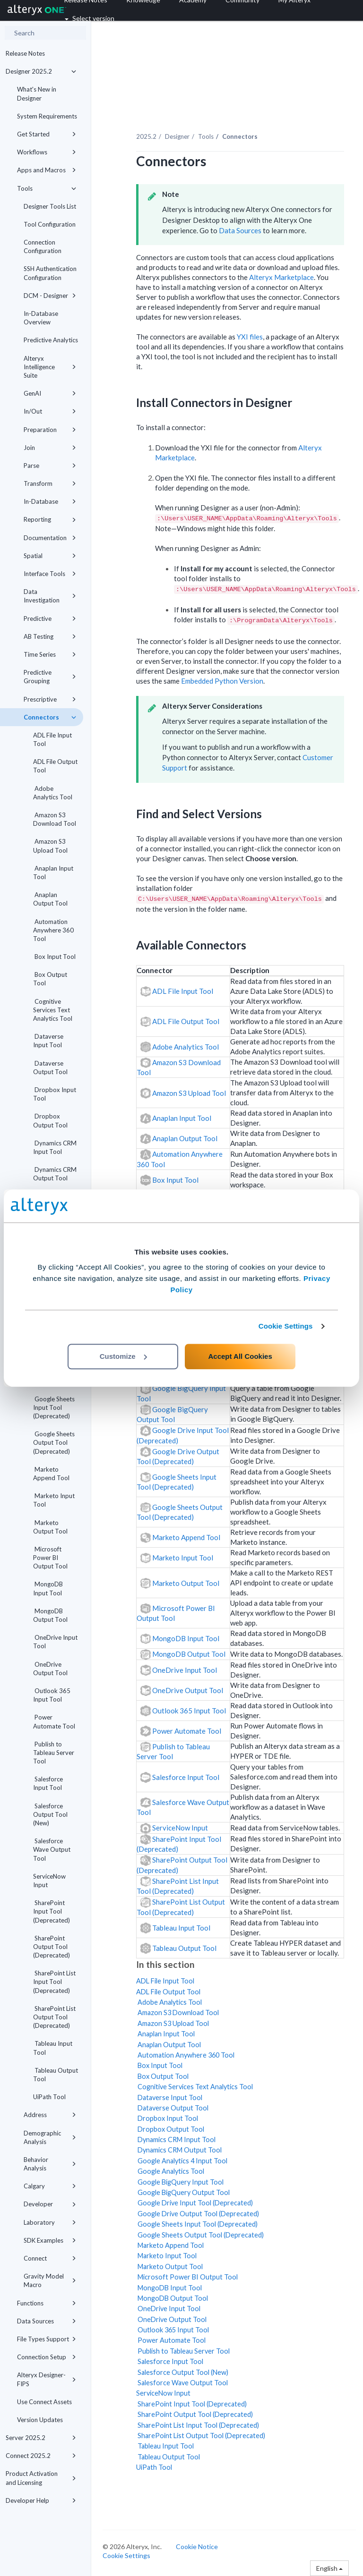 The height and width of the screenshot is (2576, 363). Describe the element at coordinates (50, 573) in the screenshot. I see `Interface Tools` at that location.